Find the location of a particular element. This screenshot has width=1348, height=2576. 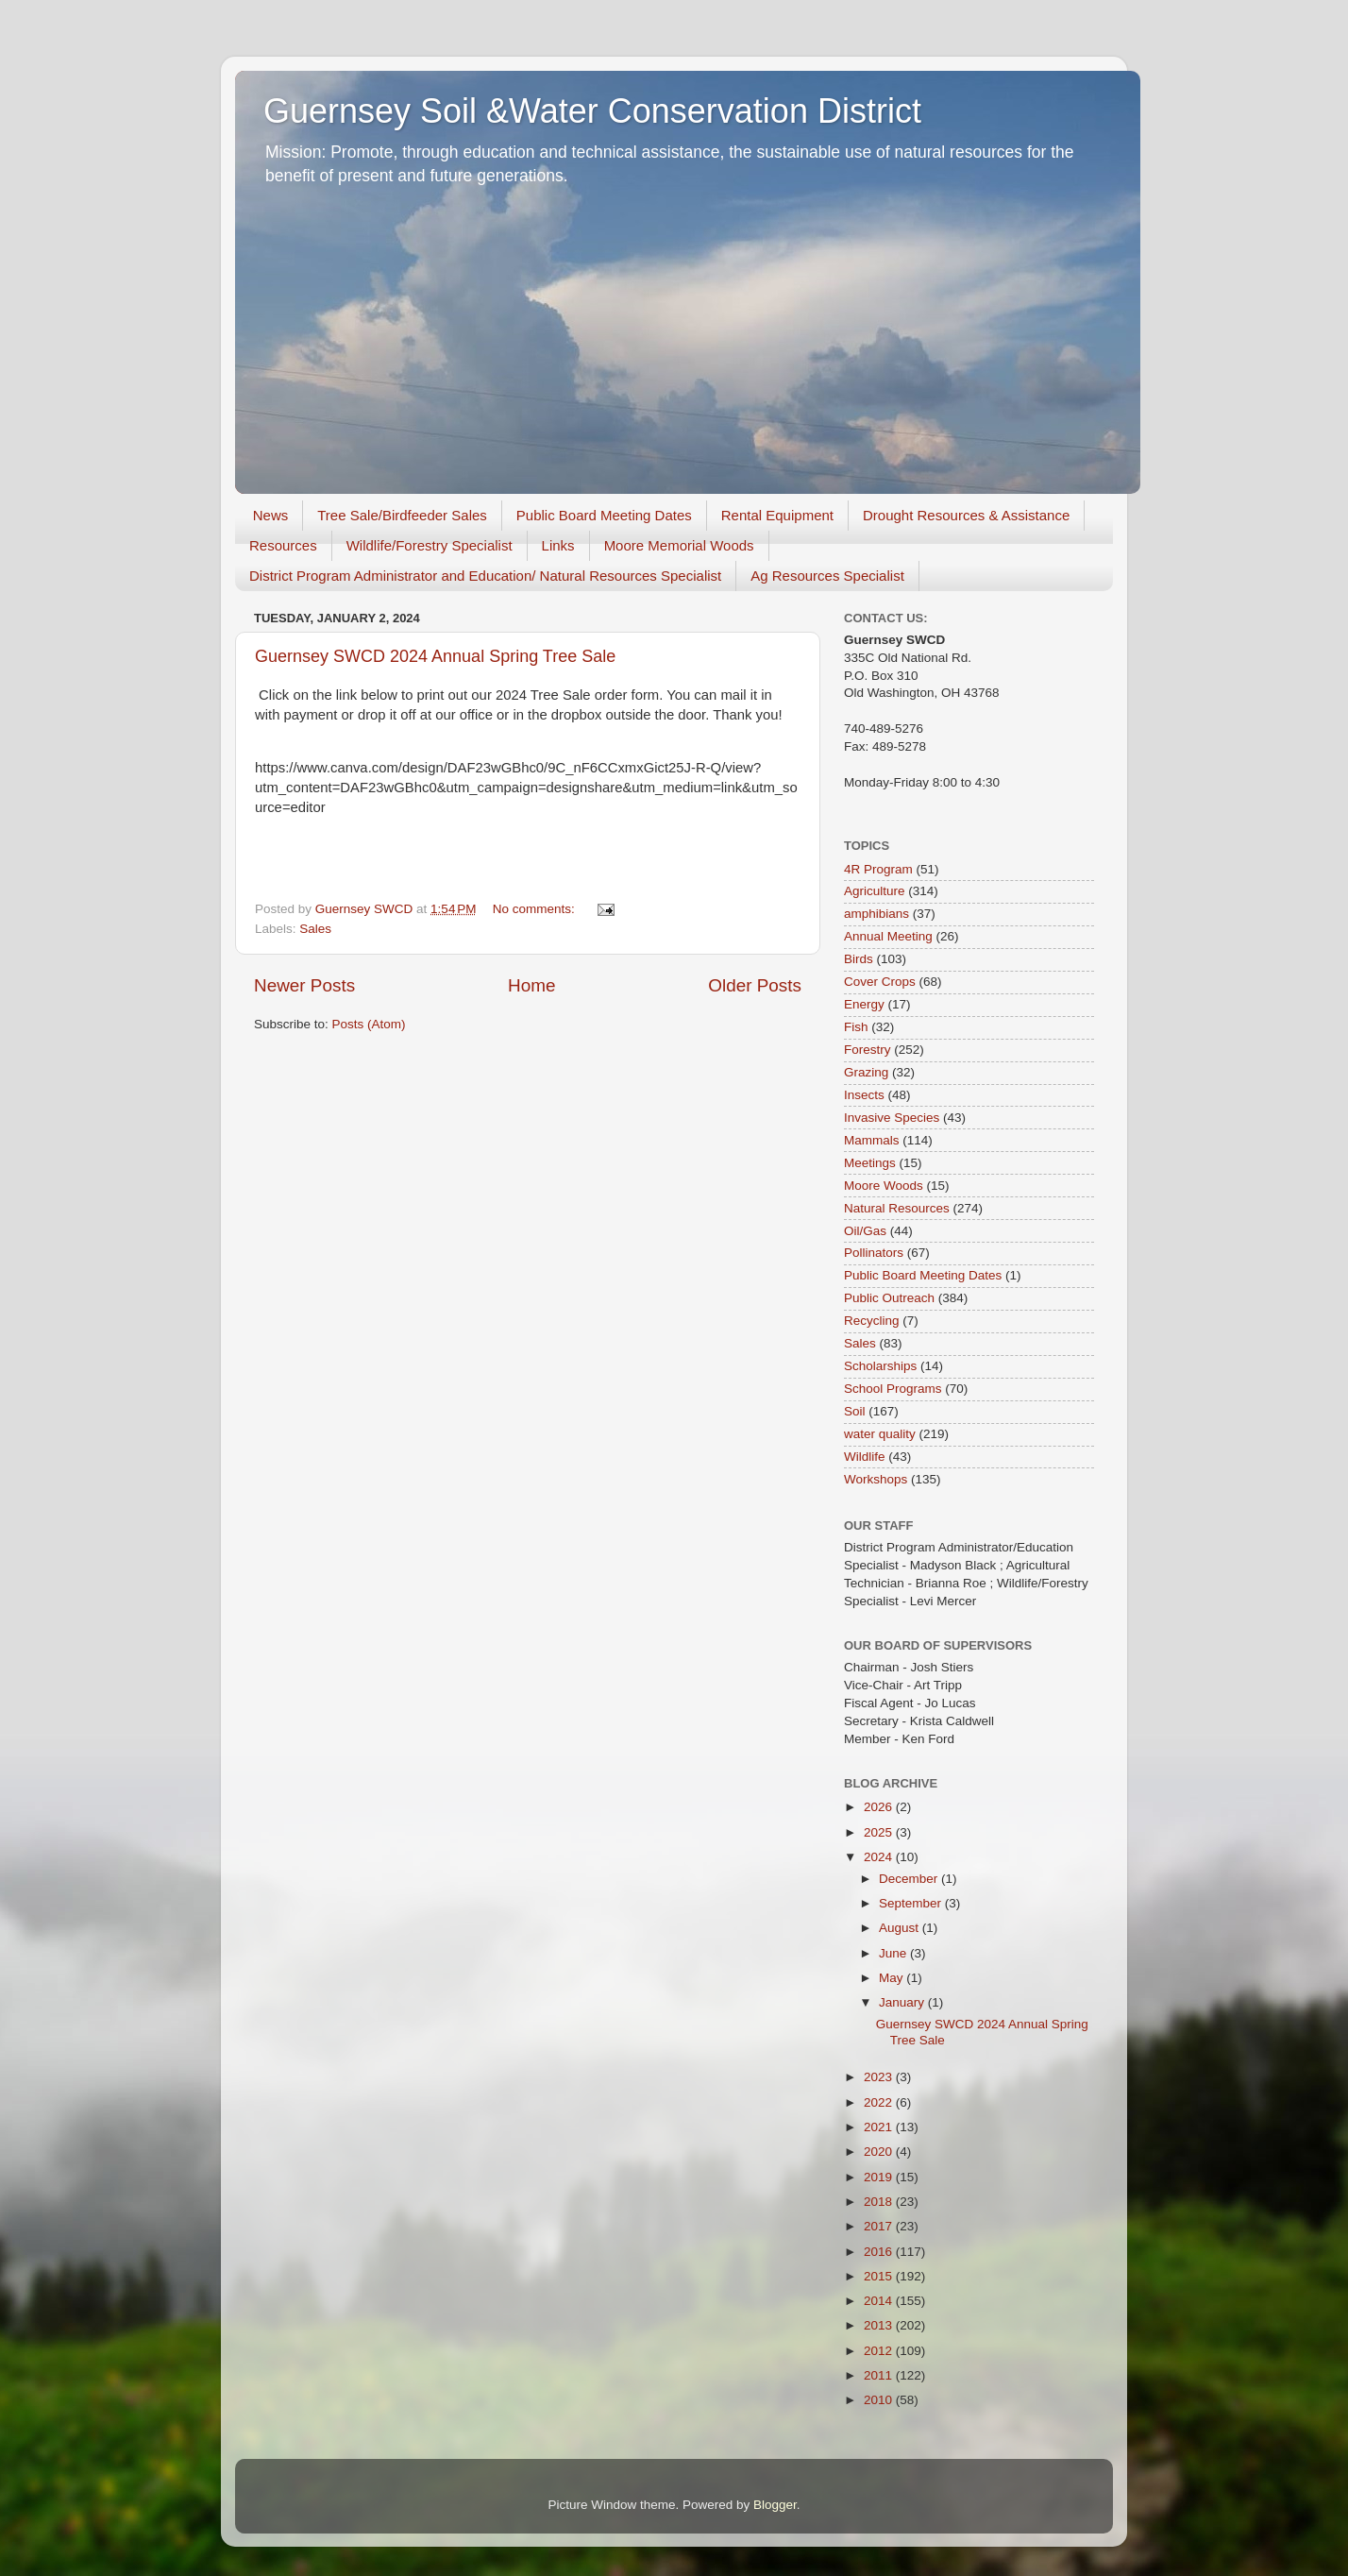

August is located at coordinates (900, 1928).